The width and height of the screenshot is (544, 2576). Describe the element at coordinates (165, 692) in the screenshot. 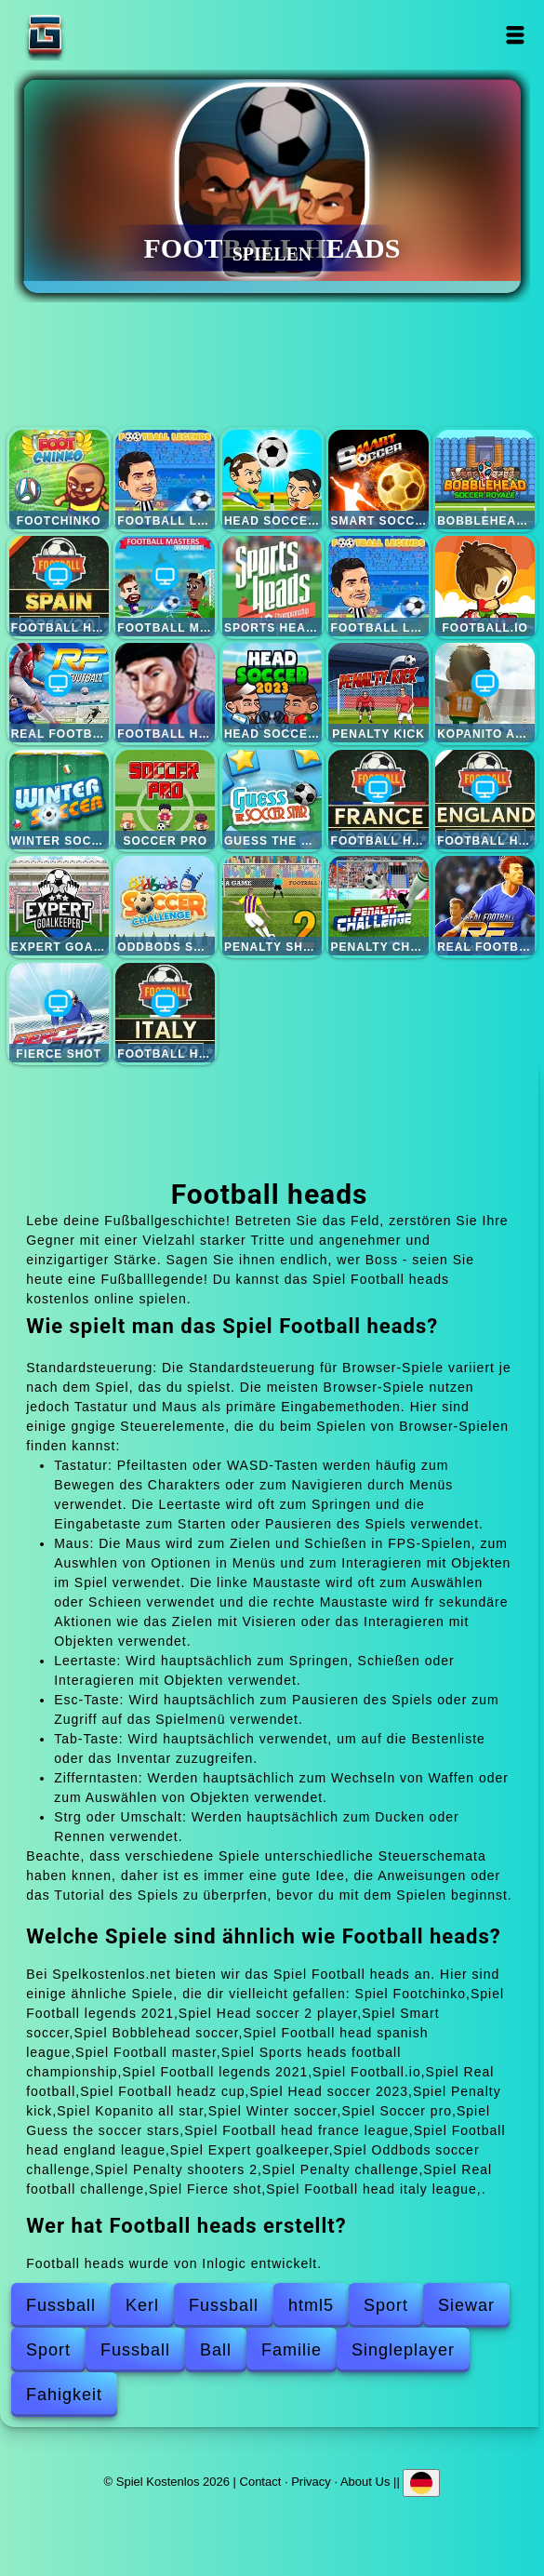

I see `Football headz cup` at that location.